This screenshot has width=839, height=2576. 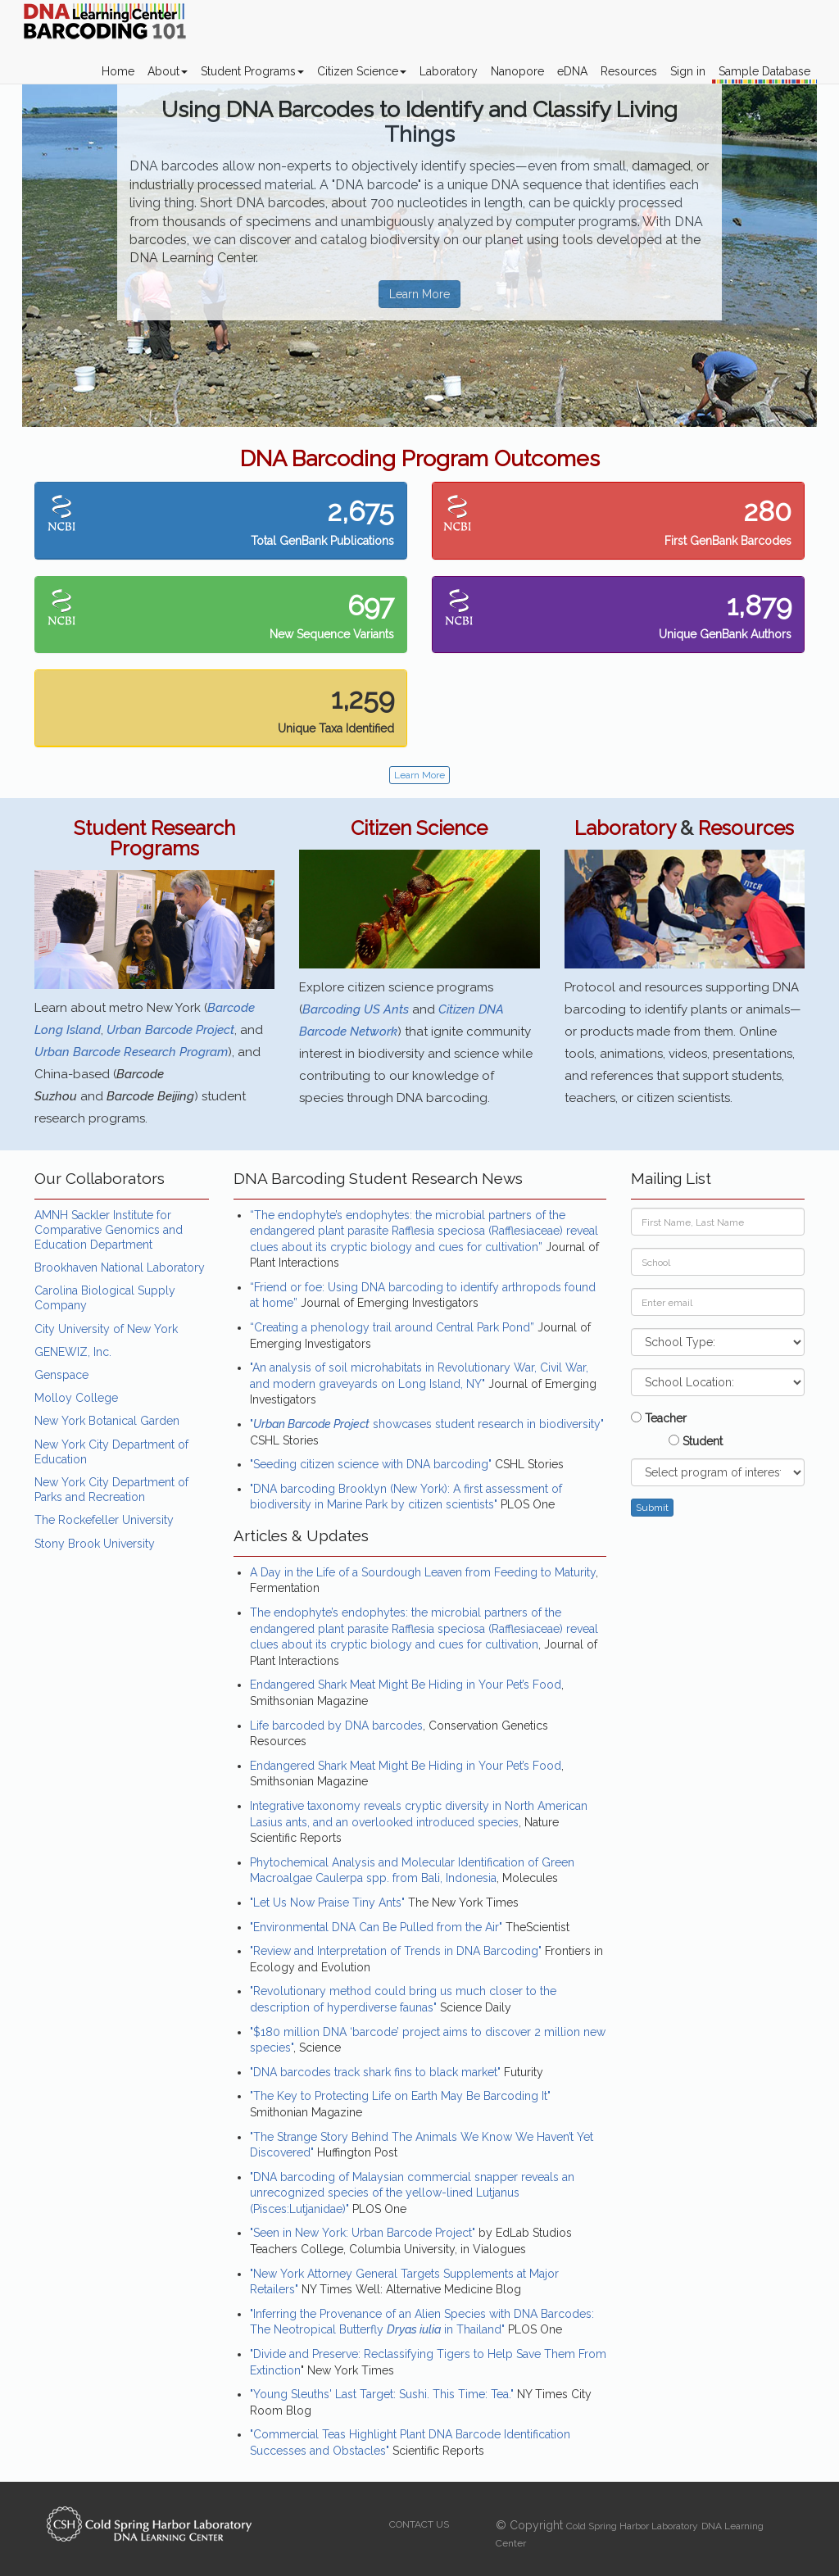 I want to click on Student Programs, so click(x=252, y=71).